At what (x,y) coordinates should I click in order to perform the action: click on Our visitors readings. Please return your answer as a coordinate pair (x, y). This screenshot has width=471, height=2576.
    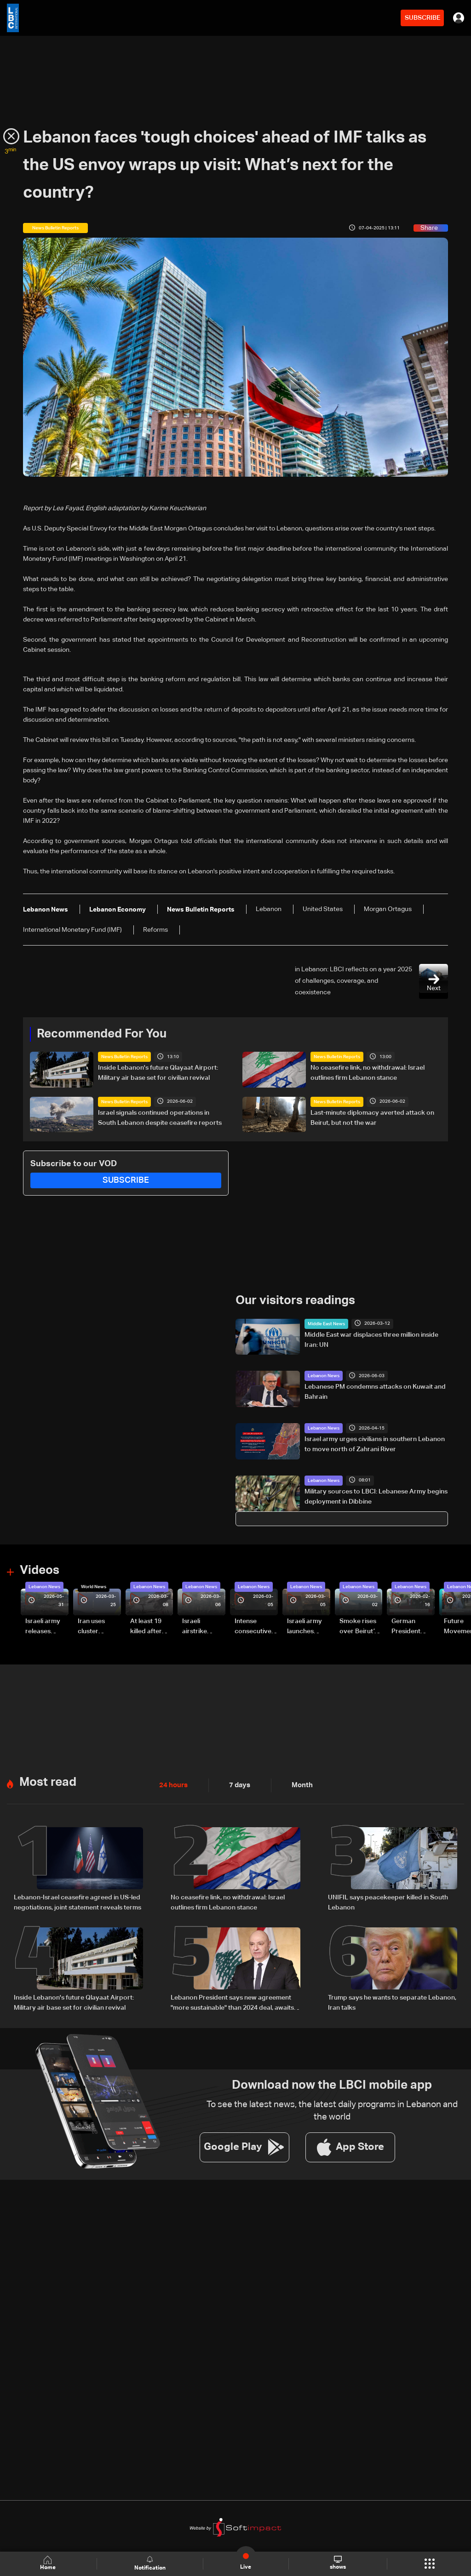
    Looking at the image, I should click on (295, 1301).